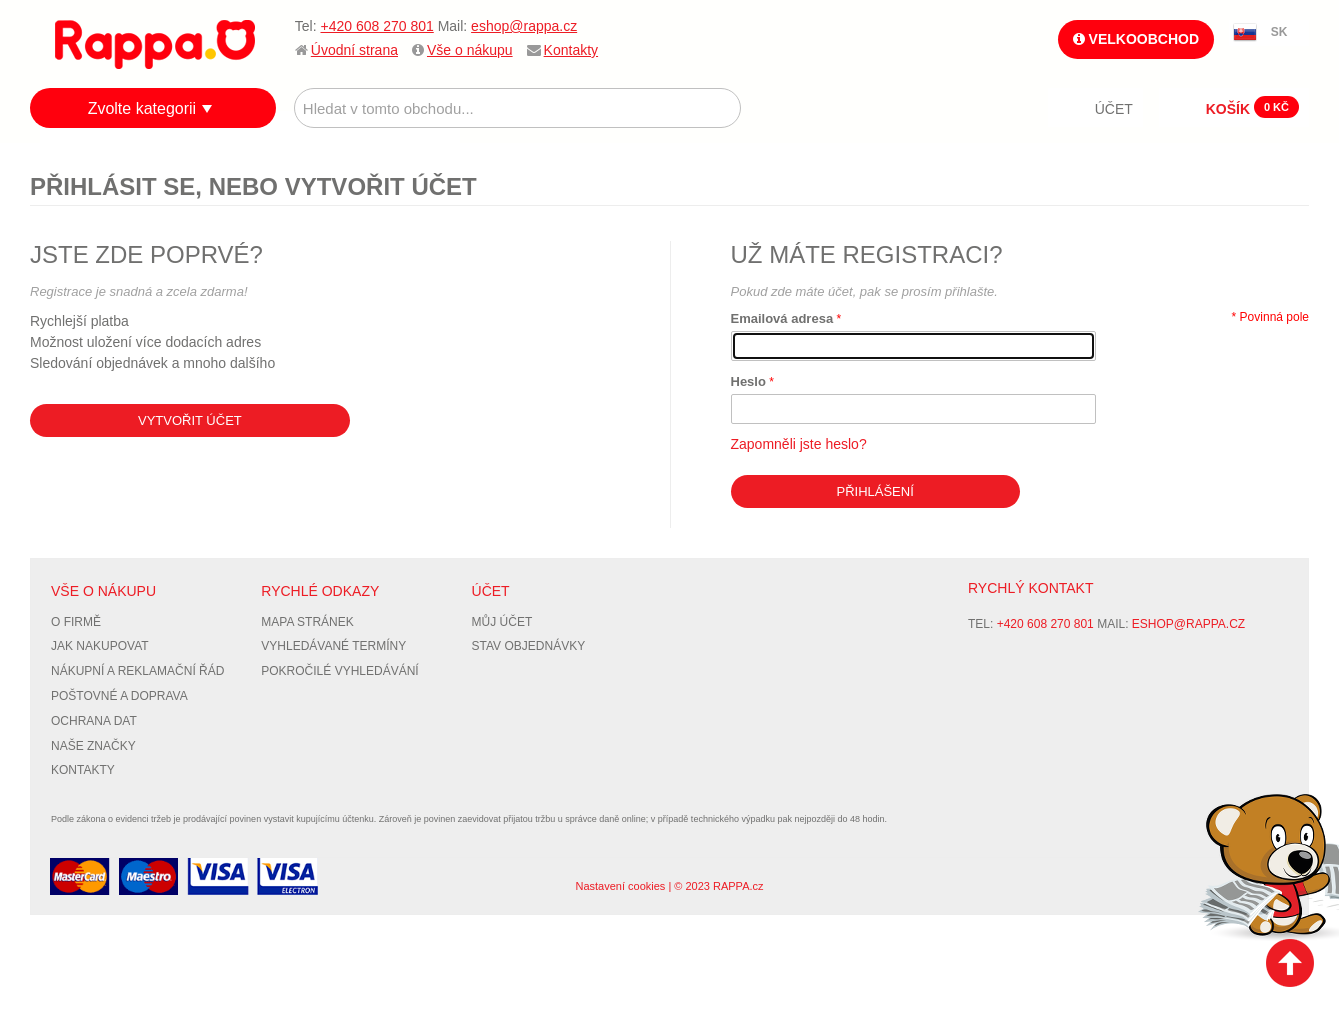 The image size is (1339, 1012). Describe the element at coordinates (137, 671) in the screenshot. I see `Nákupní a reklamační řád` at that location.